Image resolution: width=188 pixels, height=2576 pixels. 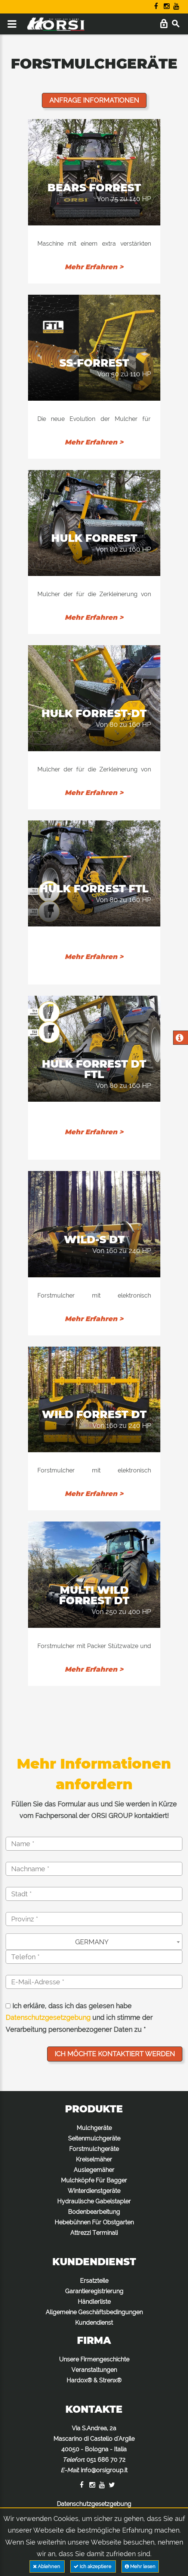 I want to click on Unsere Firmengeschichte, so click(x=94, y=2359).